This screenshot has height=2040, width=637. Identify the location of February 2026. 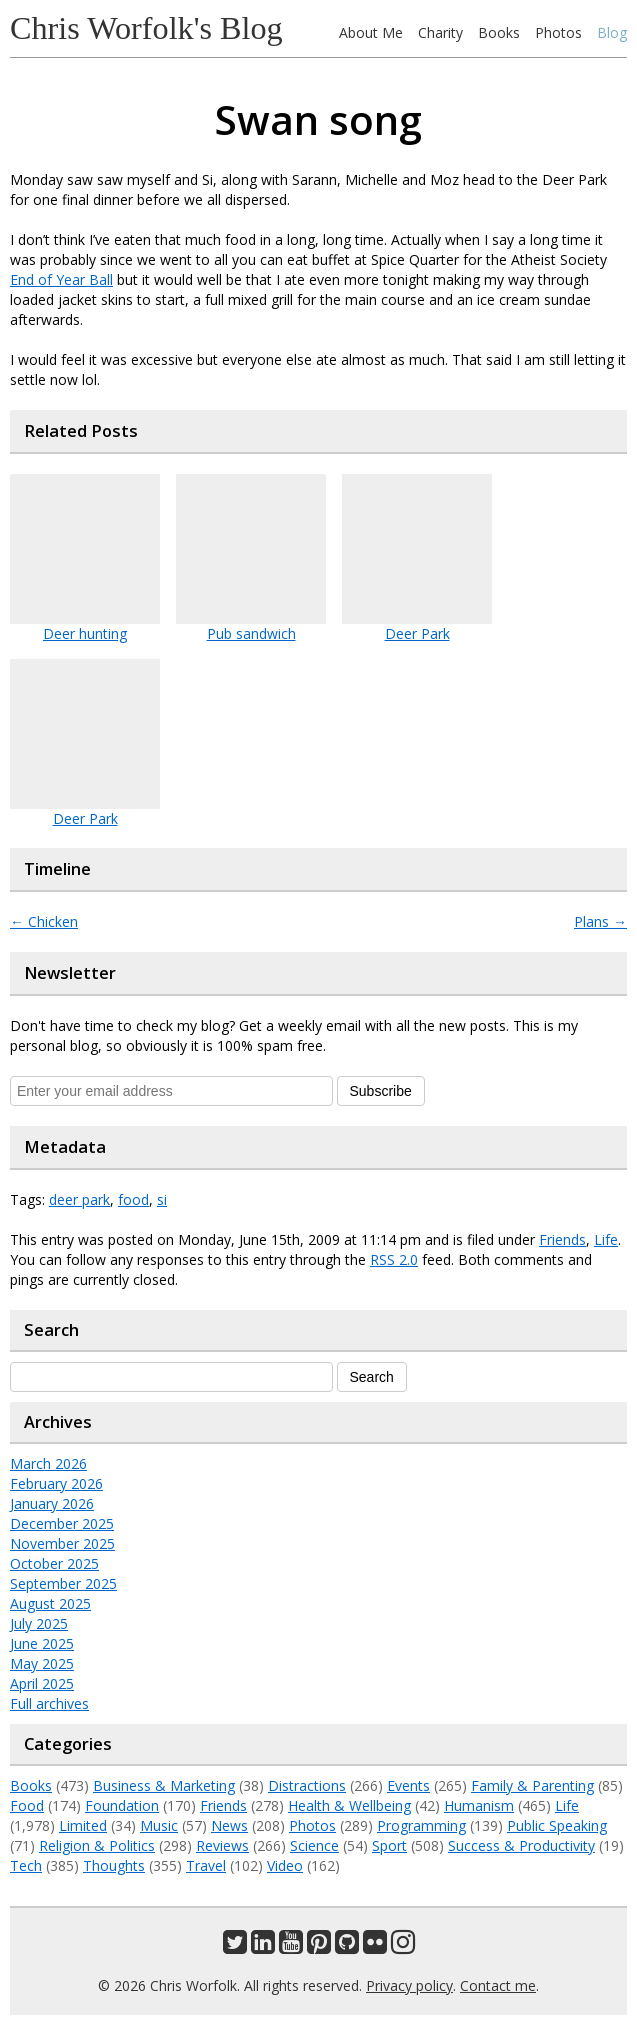
(56, 1483).